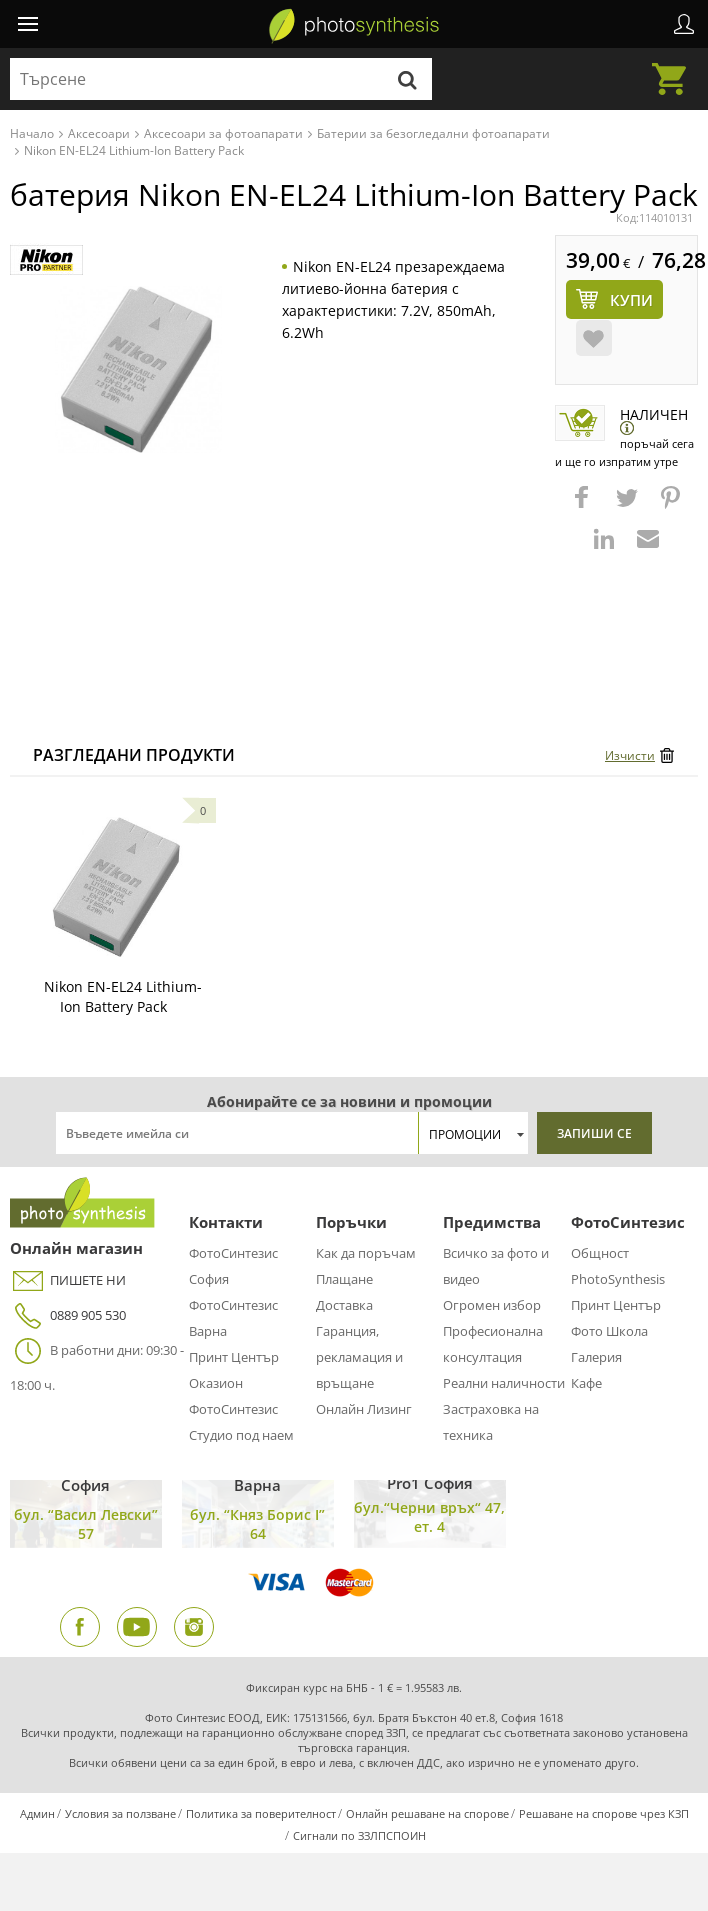 This screenshot has height=1911, width=708. What do you see at coordinates (123, 996) in the screenshot?
I see `Nikon EN-EL24 Lithium-Ion Battery Pack` at bounding box center [123, 996].